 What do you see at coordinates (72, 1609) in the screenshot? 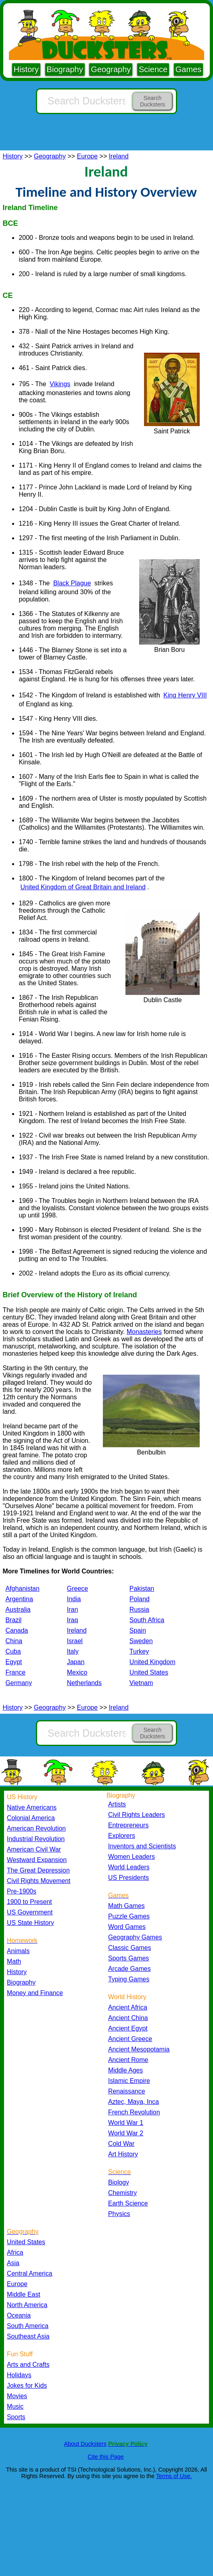
I see `Iran` at bounding box center [72, 1609].